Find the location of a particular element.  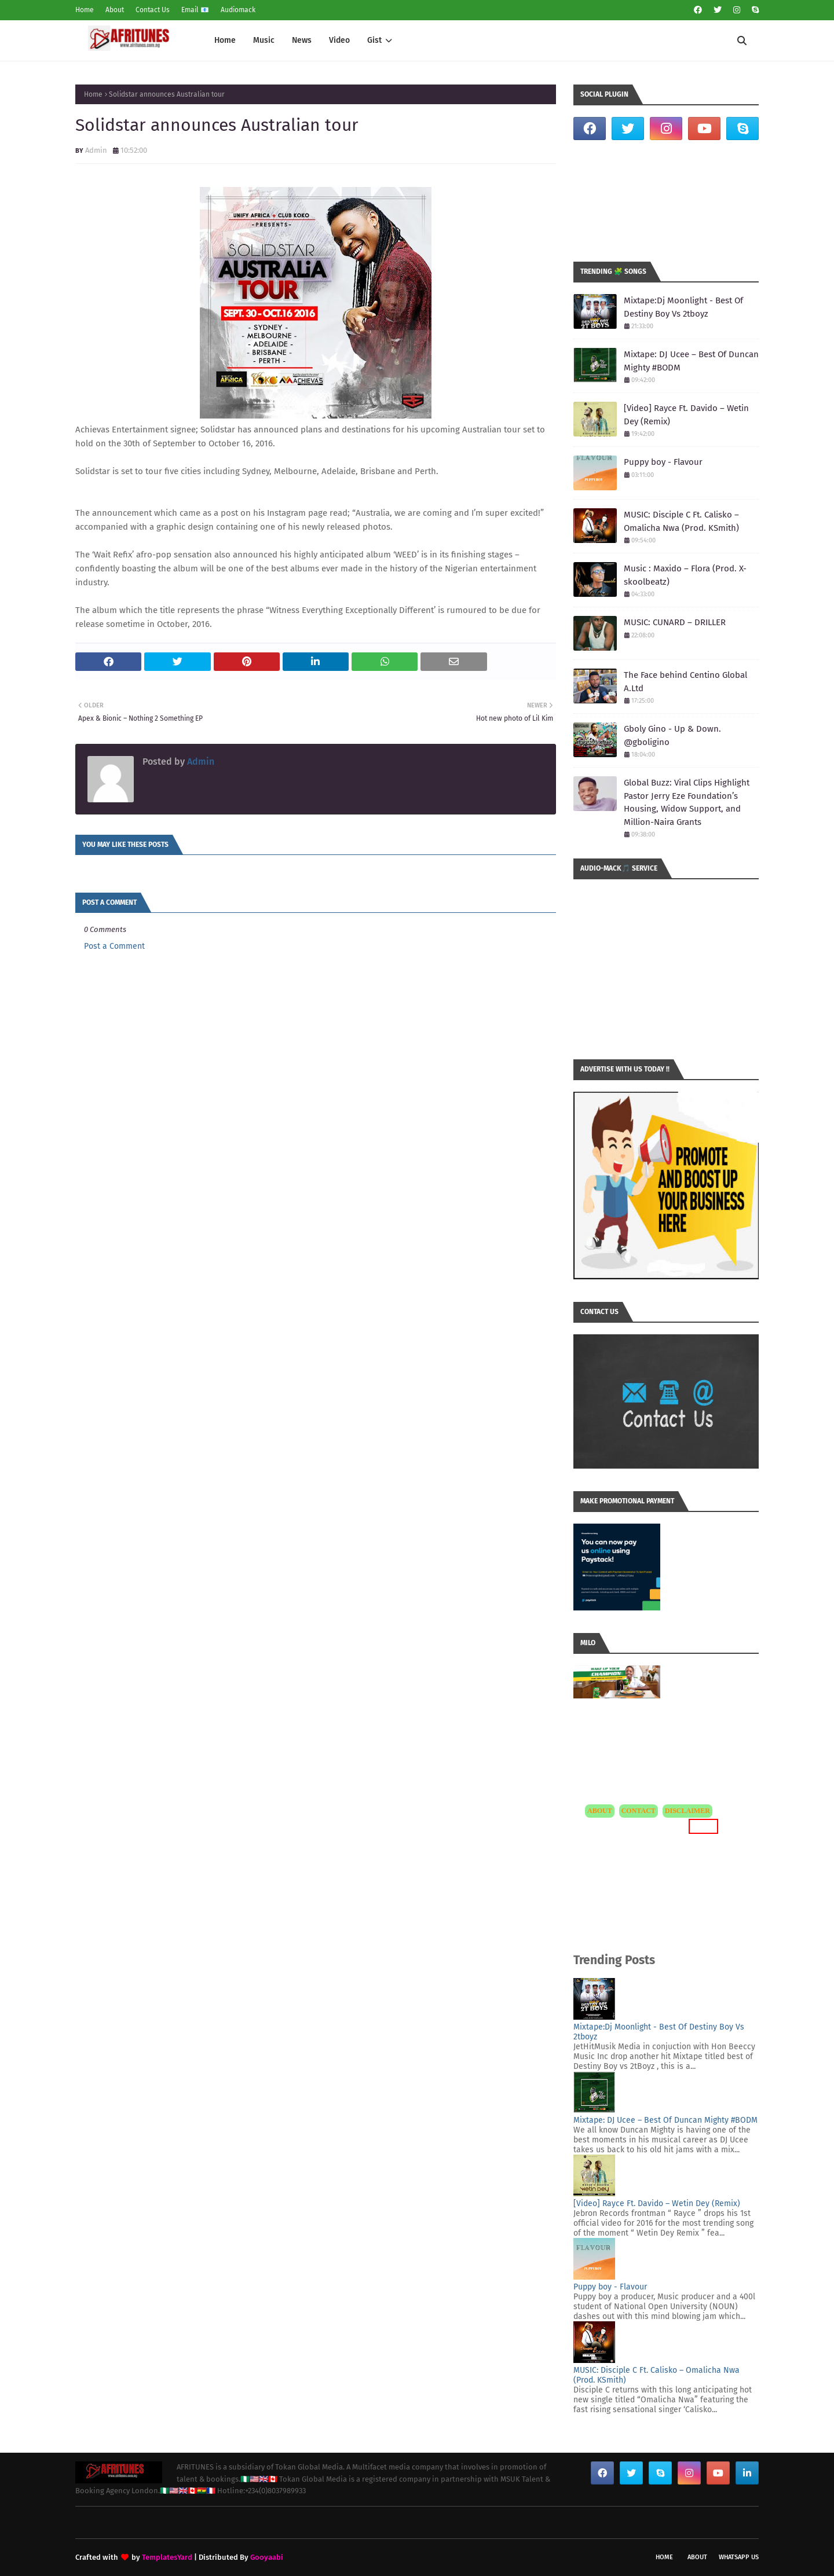

About is located at coordinates (114, 10).